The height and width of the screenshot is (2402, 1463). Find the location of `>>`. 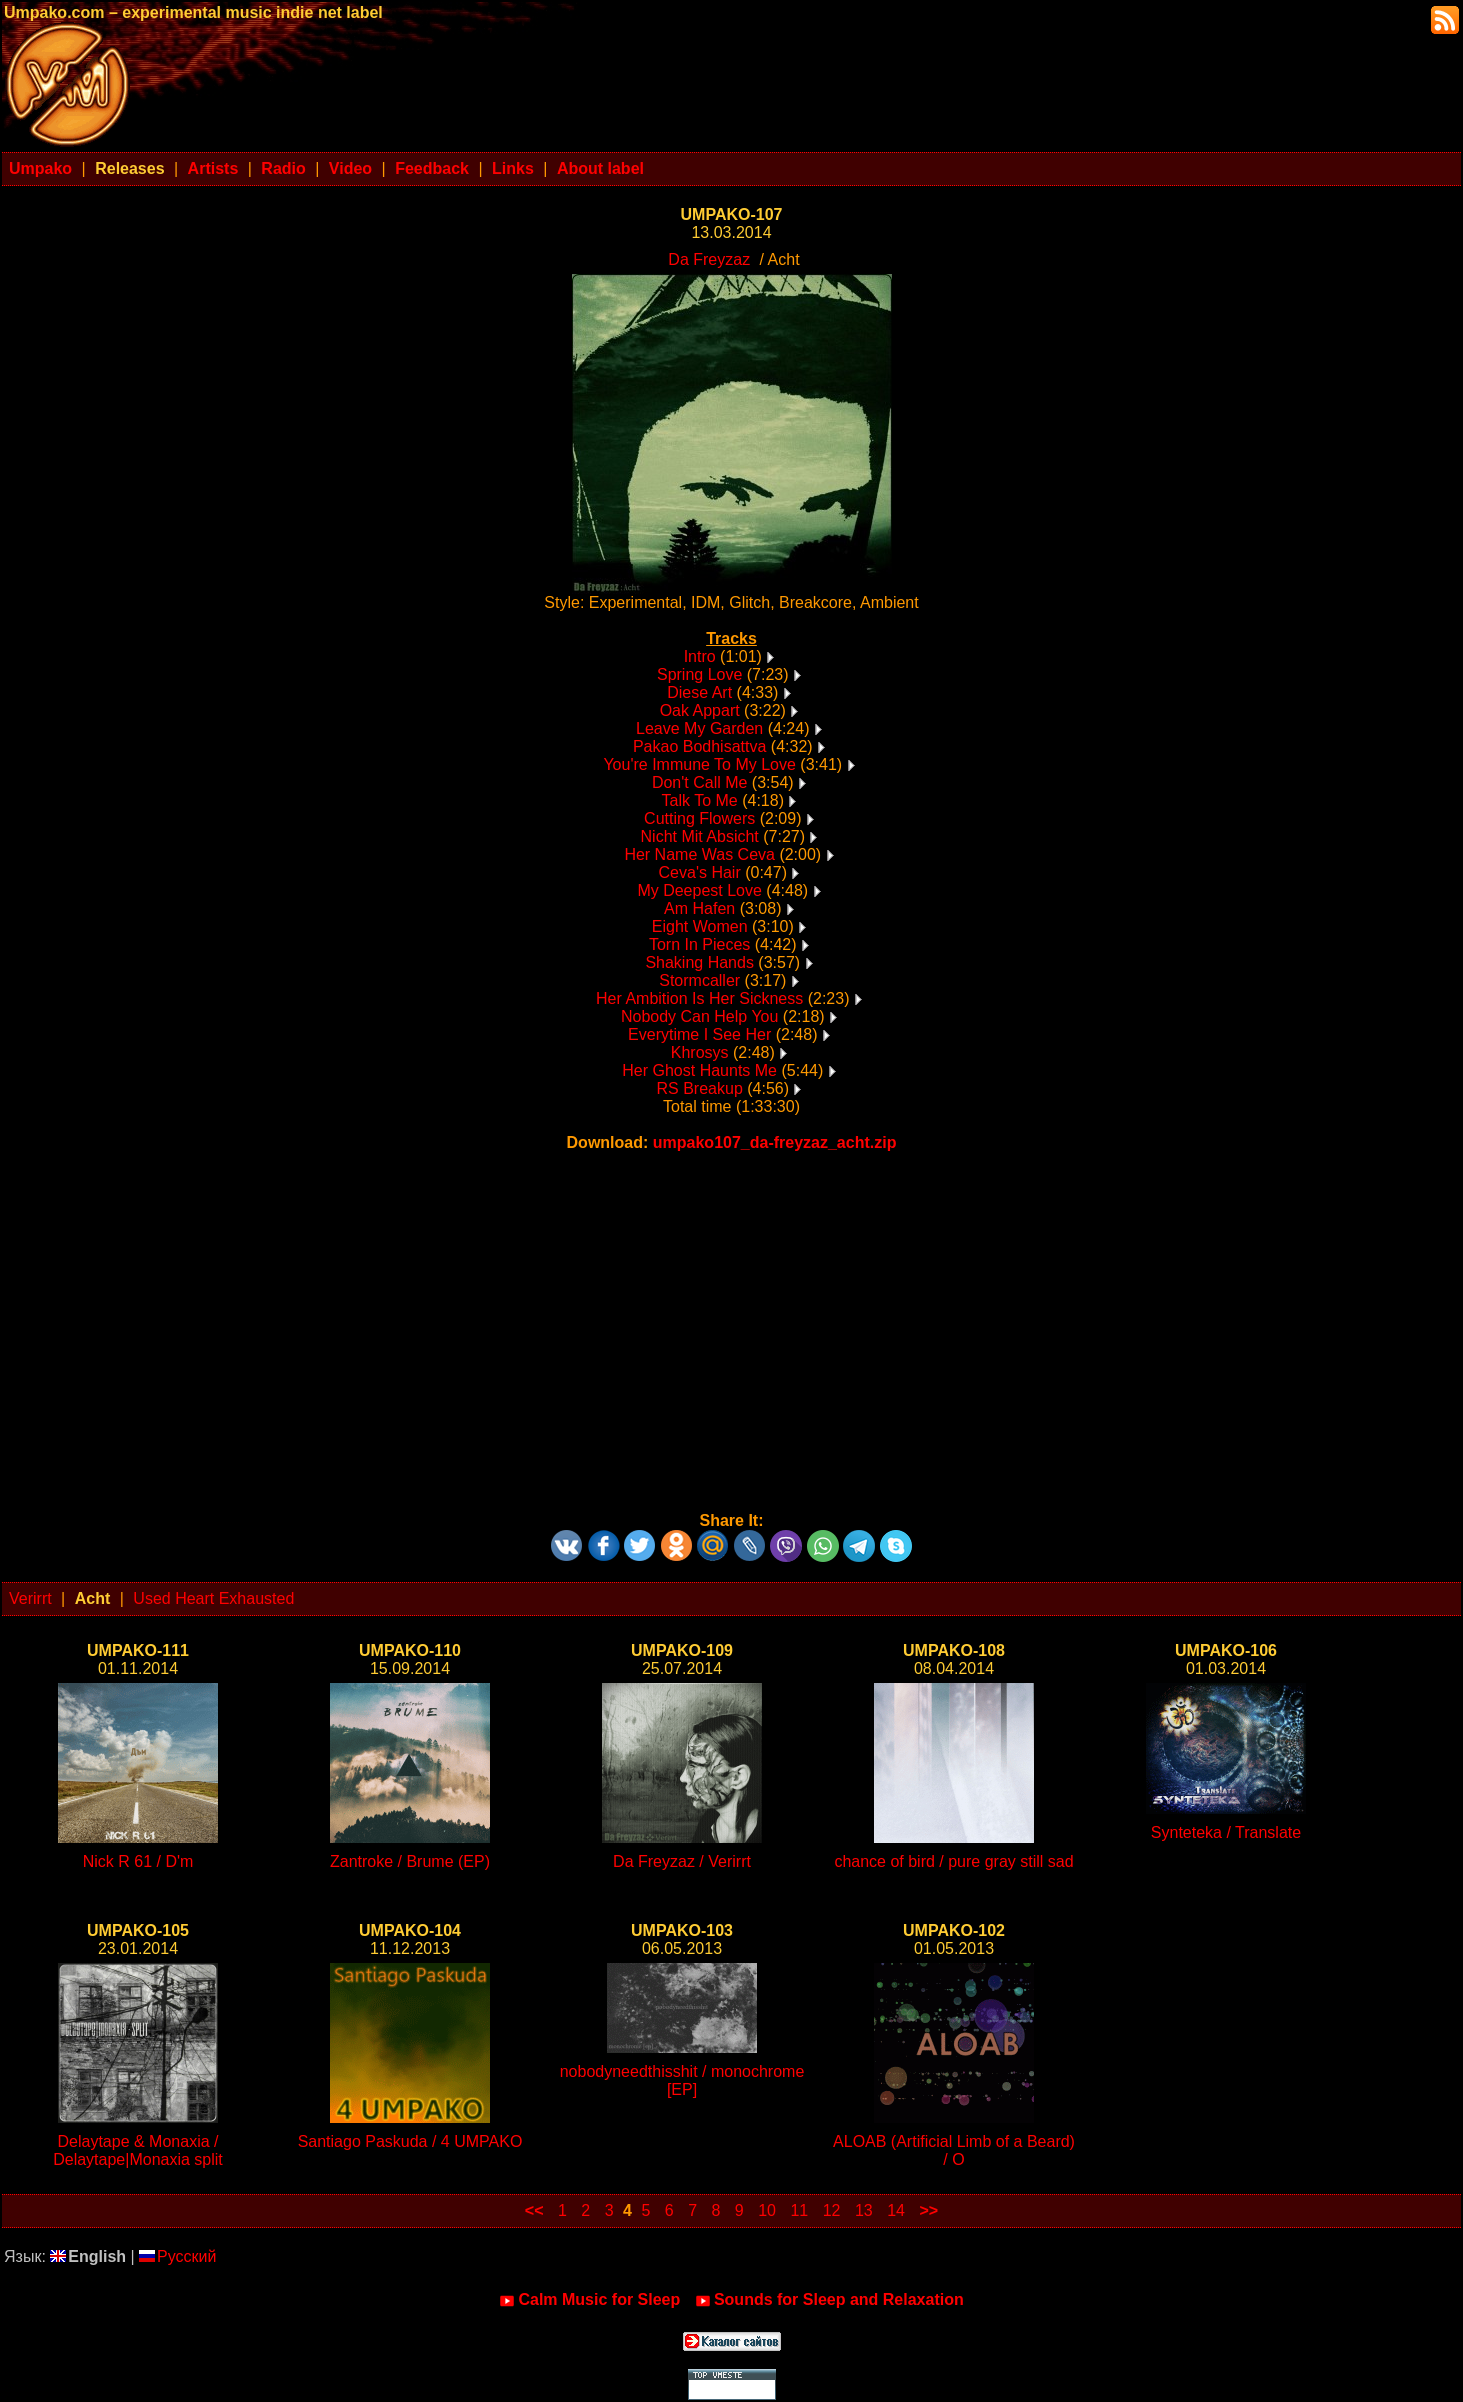

>> is located at coordinates (928, 2210).